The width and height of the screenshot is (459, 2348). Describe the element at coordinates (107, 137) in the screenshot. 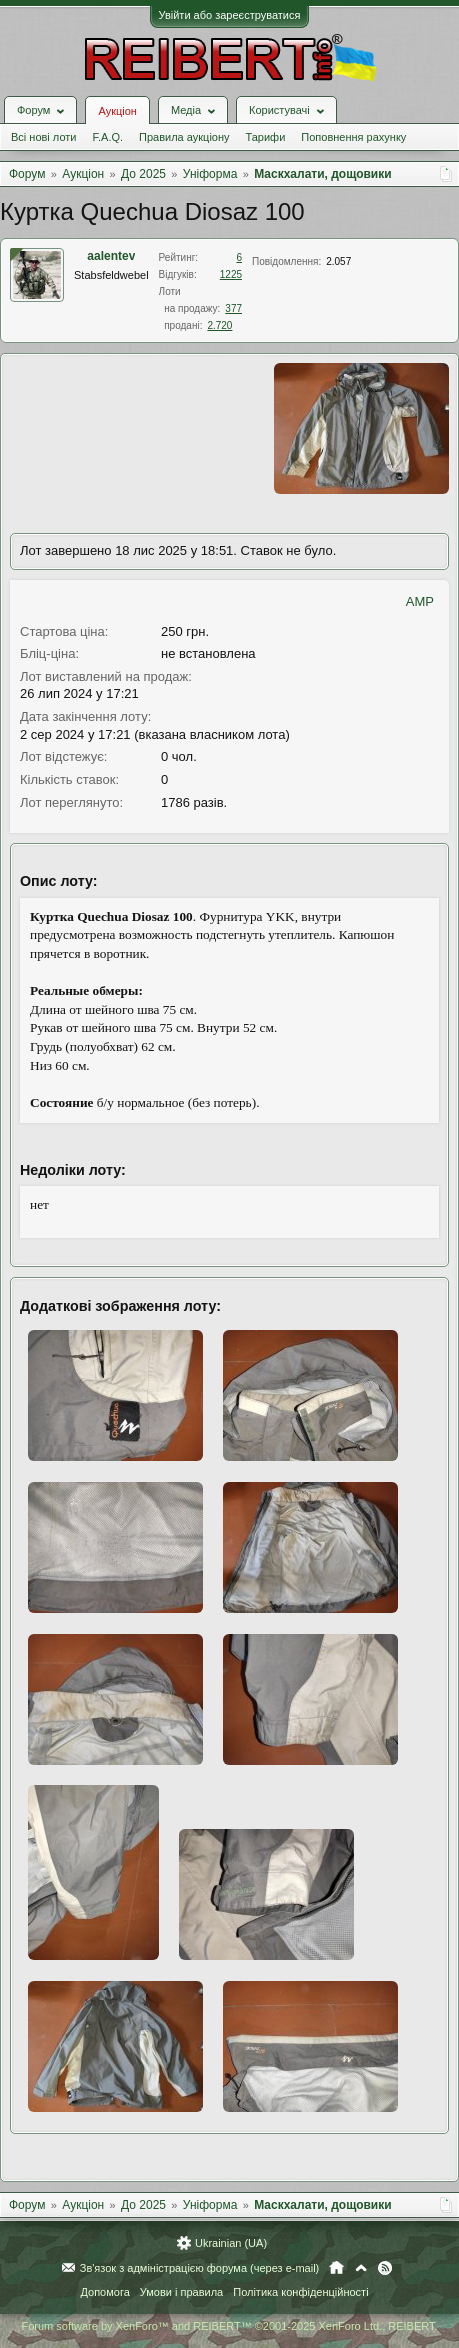

I see `F.A.Q.` at that location.